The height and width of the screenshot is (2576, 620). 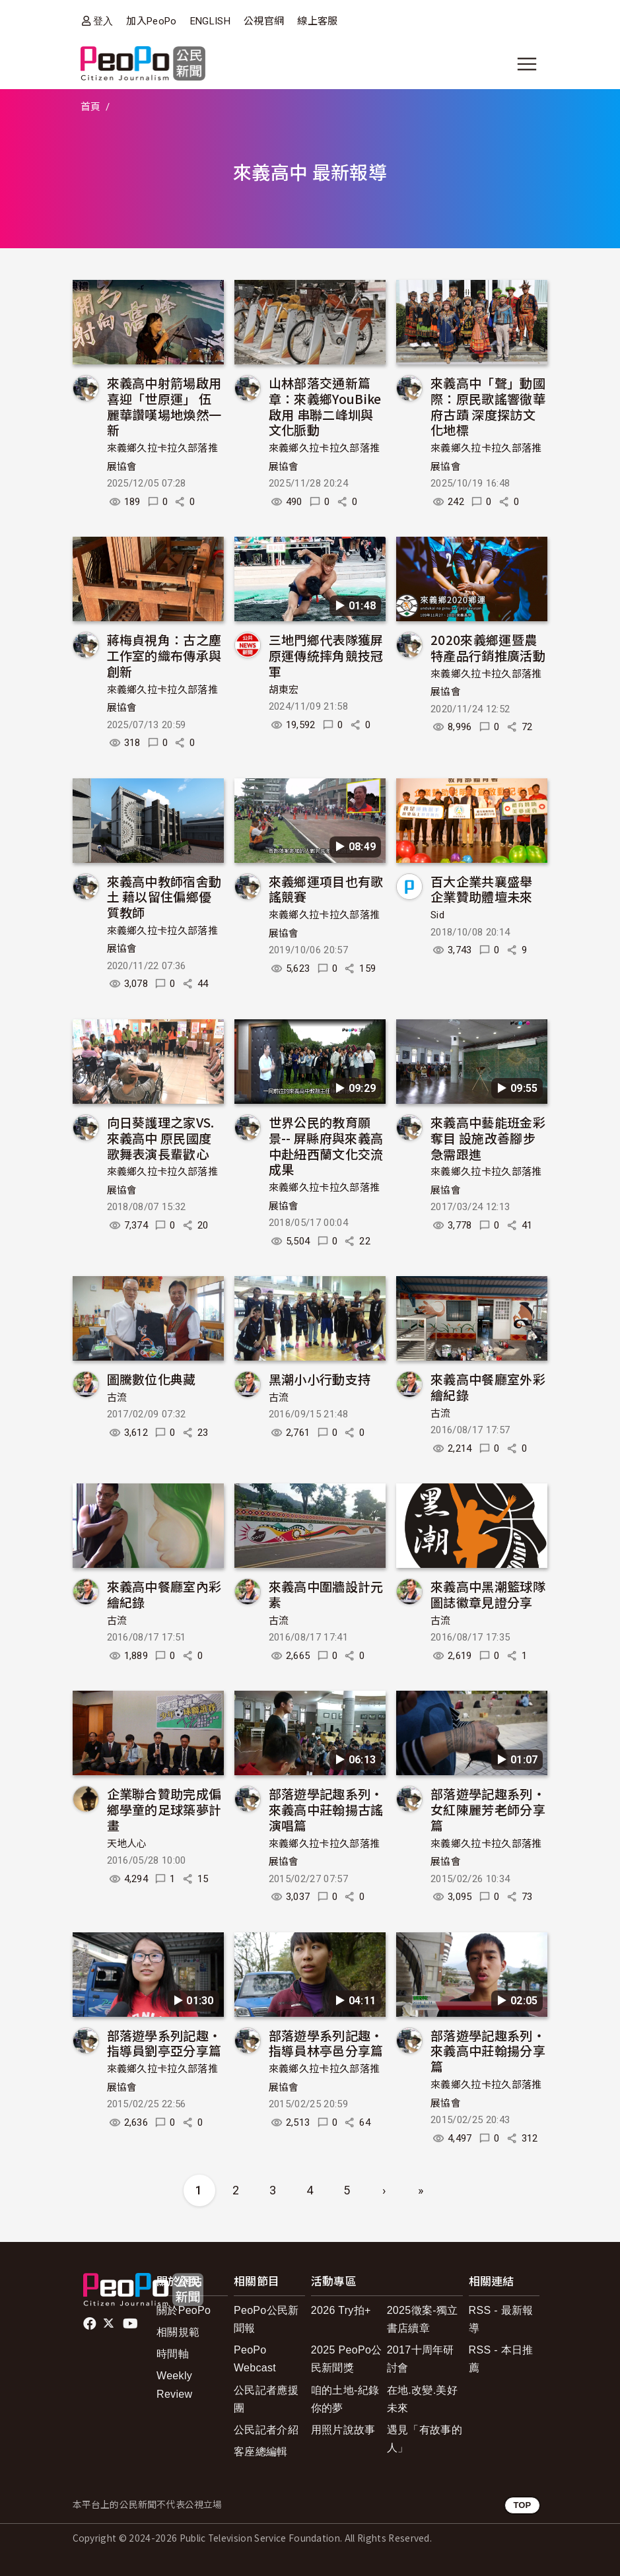 I want to click on 蔣梅貞視角：古之塵工作室的織布傳承與創新, so click(x=164, y=655).